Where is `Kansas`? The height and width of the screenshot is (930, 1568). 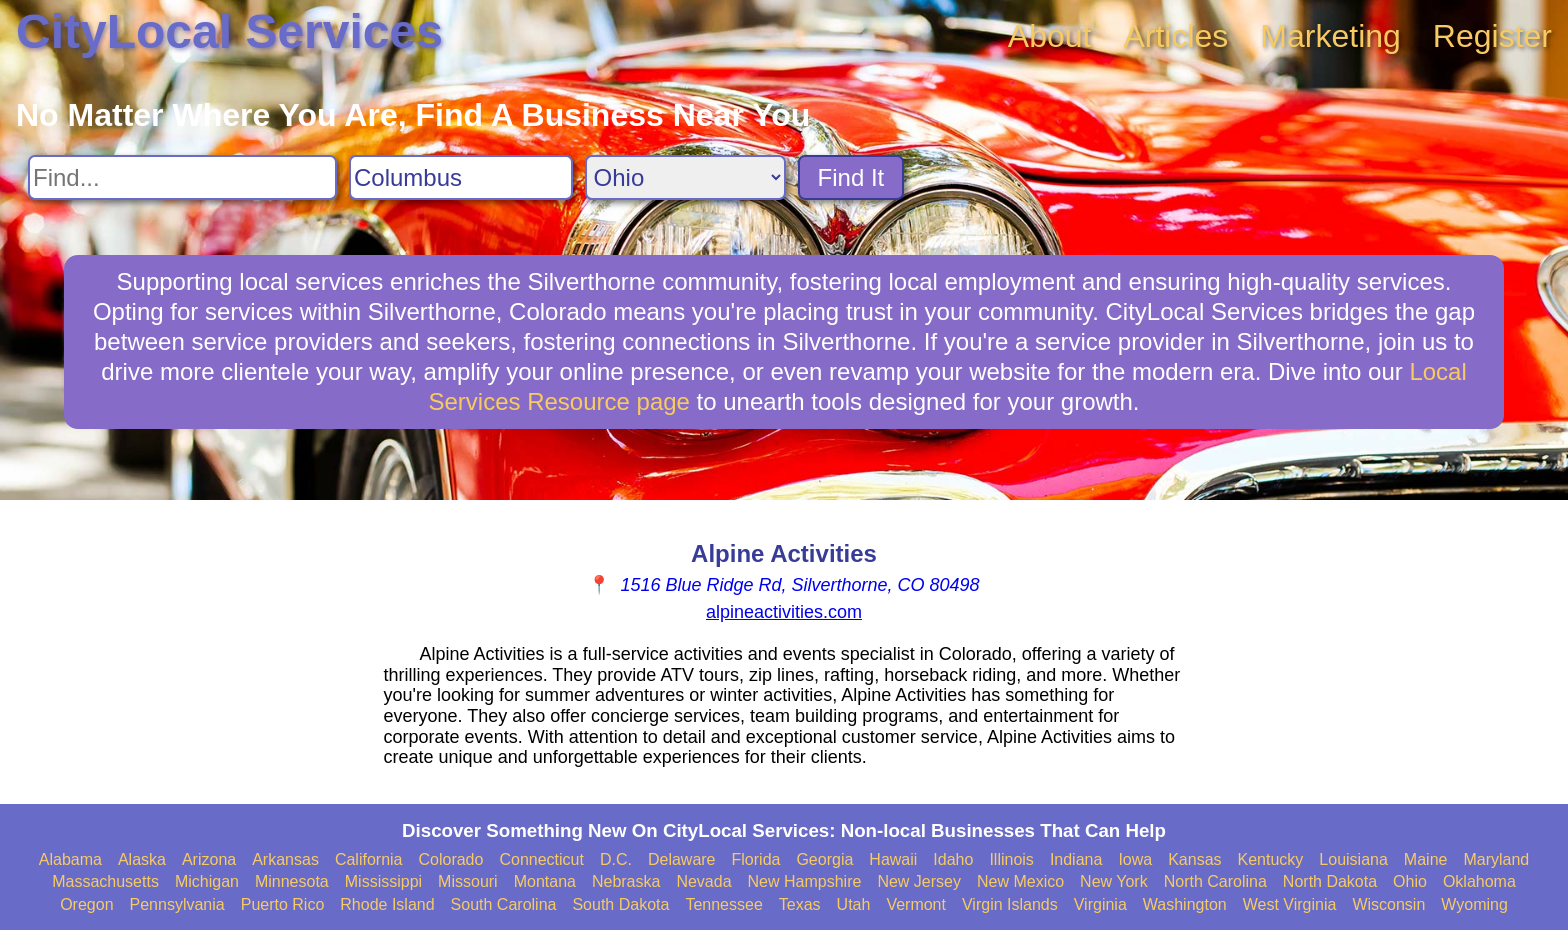
Kansas is located at coordinates (1194, 859).